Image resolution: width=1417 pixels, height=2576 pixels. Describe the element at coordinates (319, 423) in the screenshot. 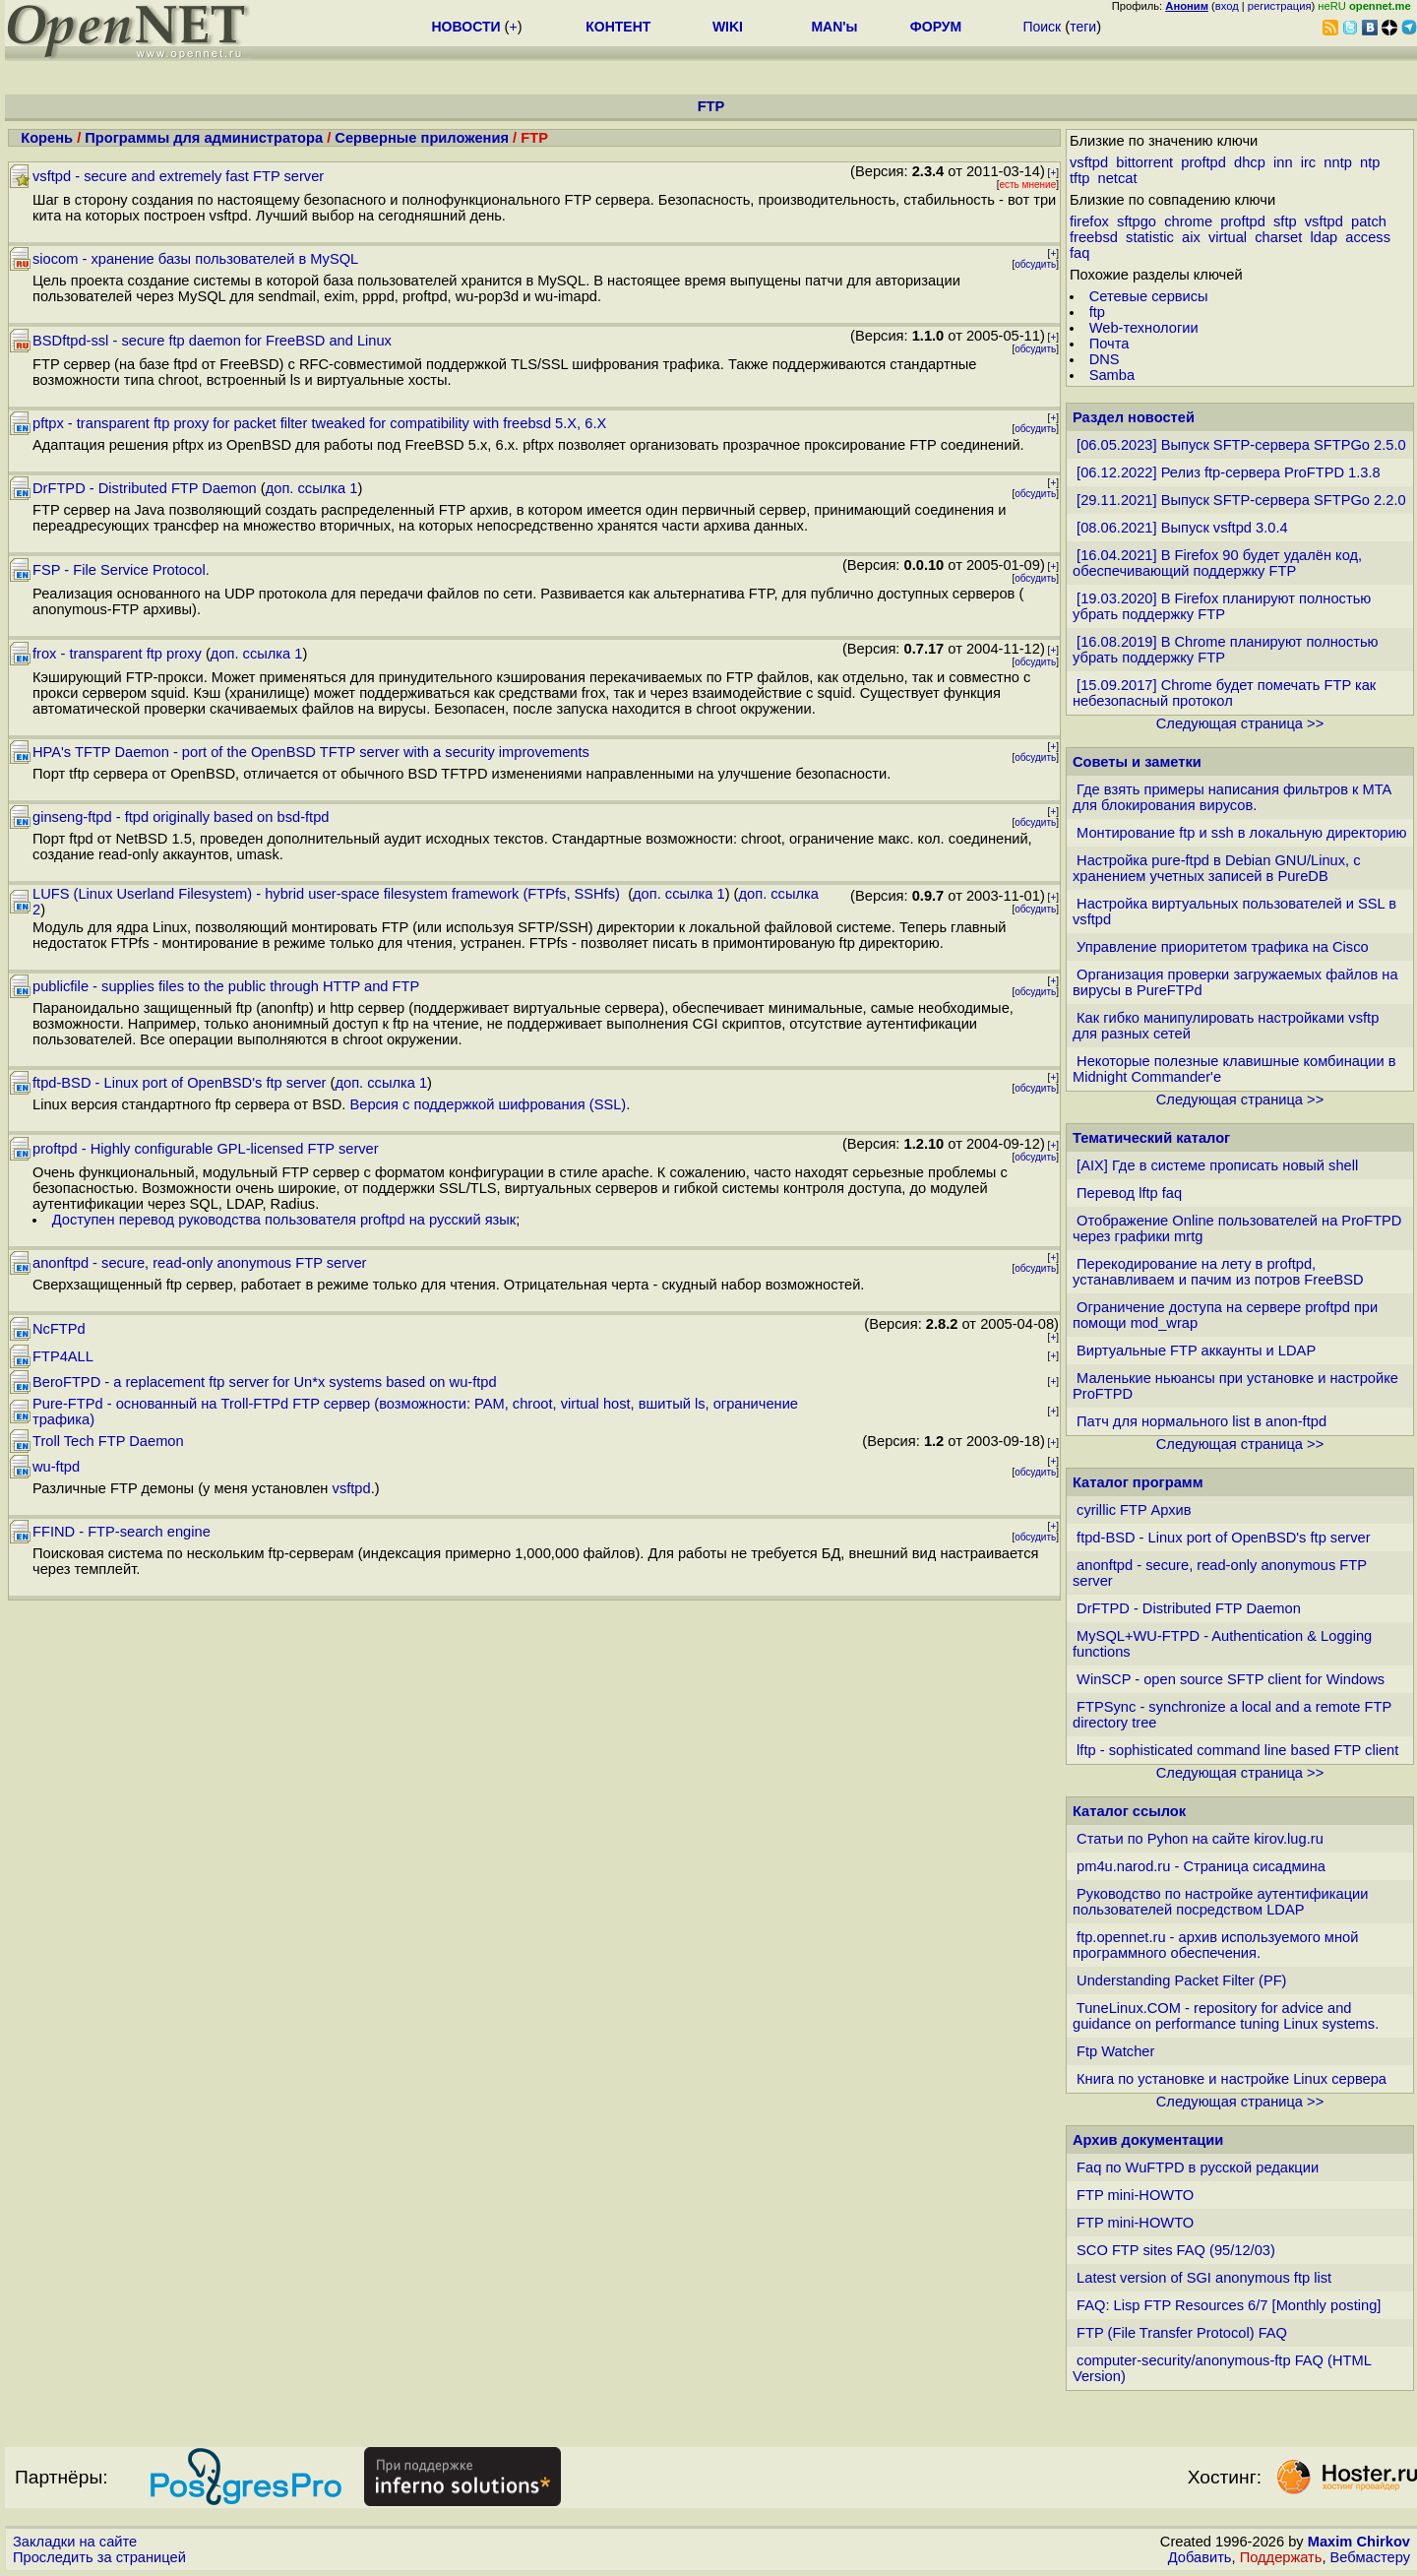

I see `pftpx - transparent ftp proxy for packet filter tweaked for compatibility with freebsd 5.X, 6.X` at that location.